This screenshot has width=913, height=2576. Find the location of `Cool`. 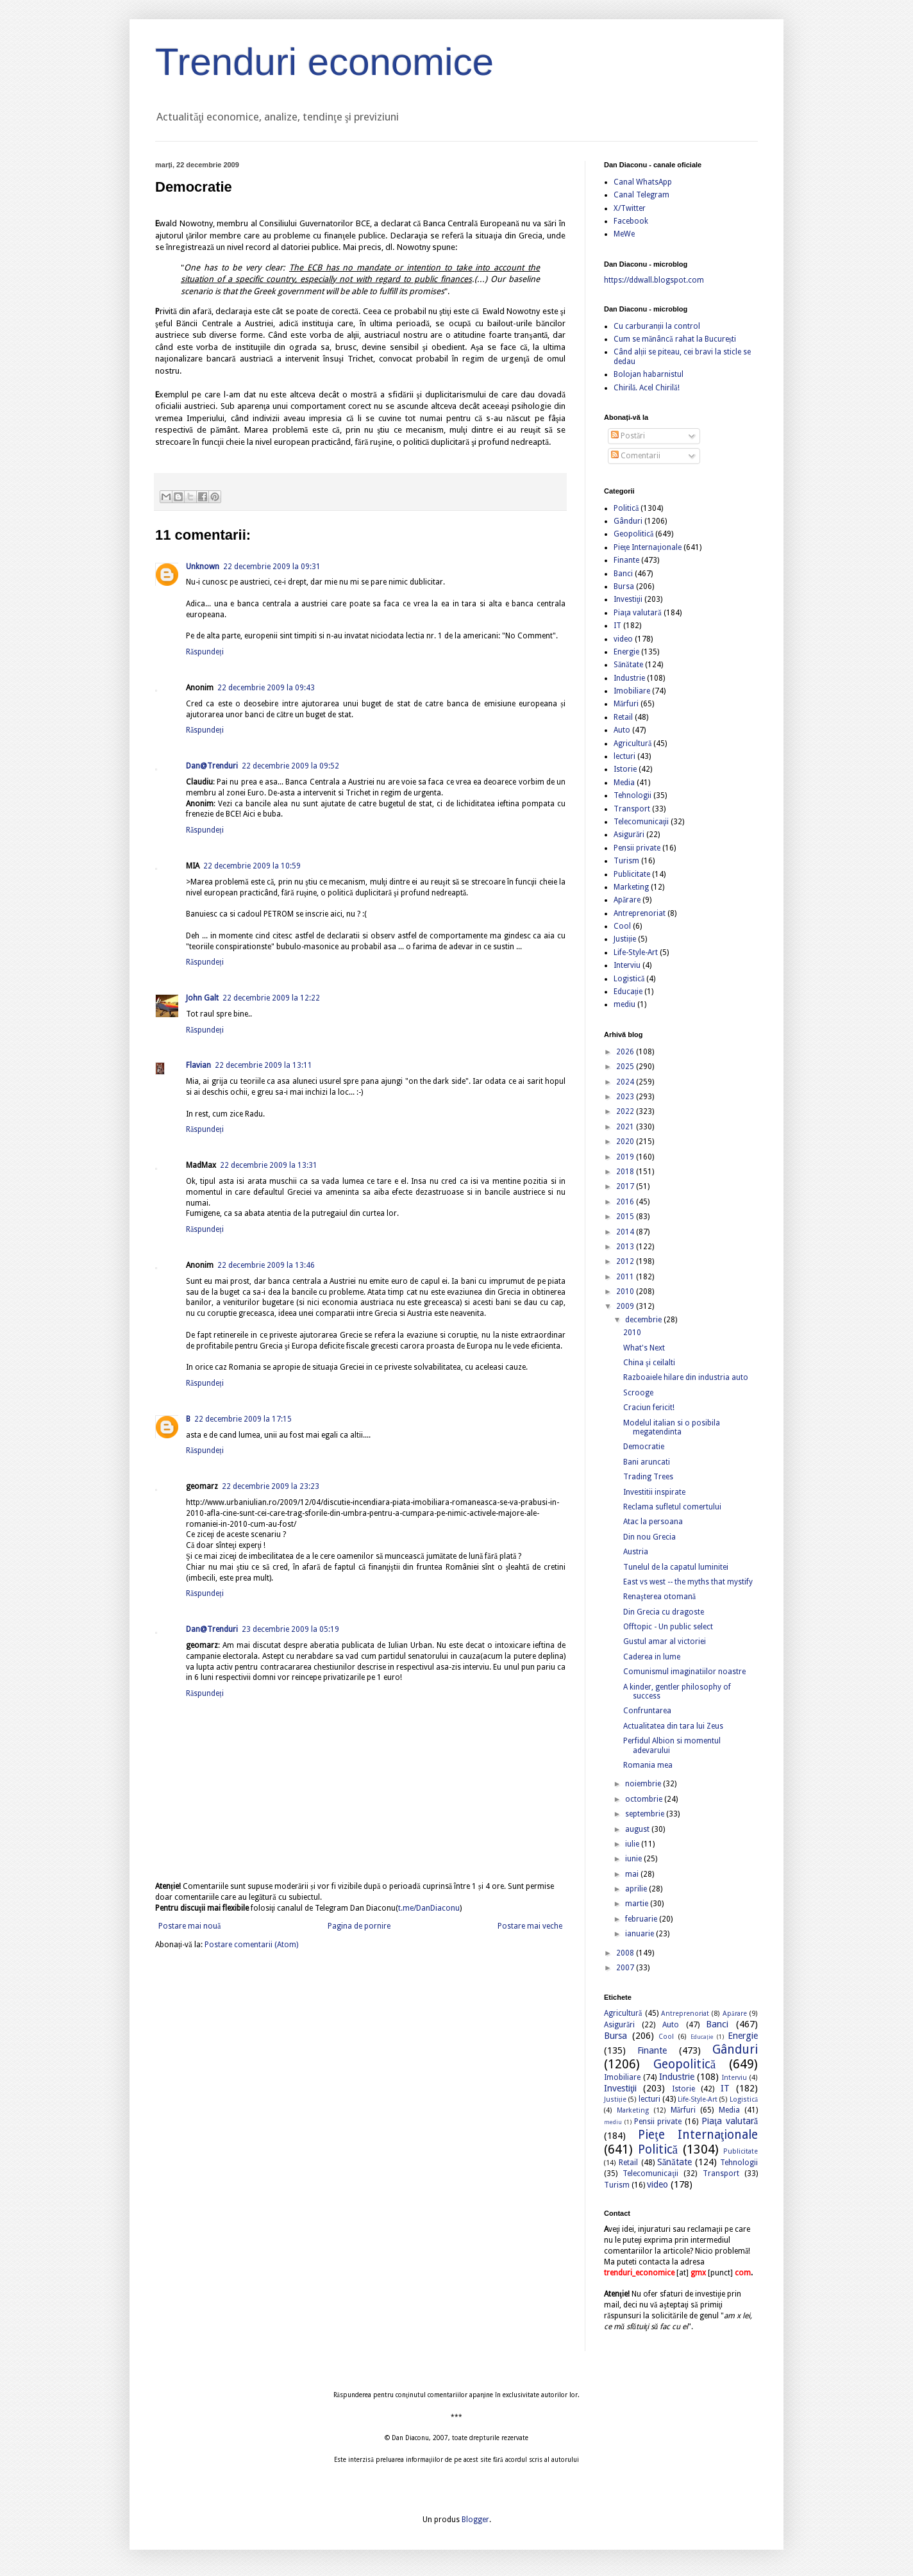

Cool is located at coordinates (622, 926).